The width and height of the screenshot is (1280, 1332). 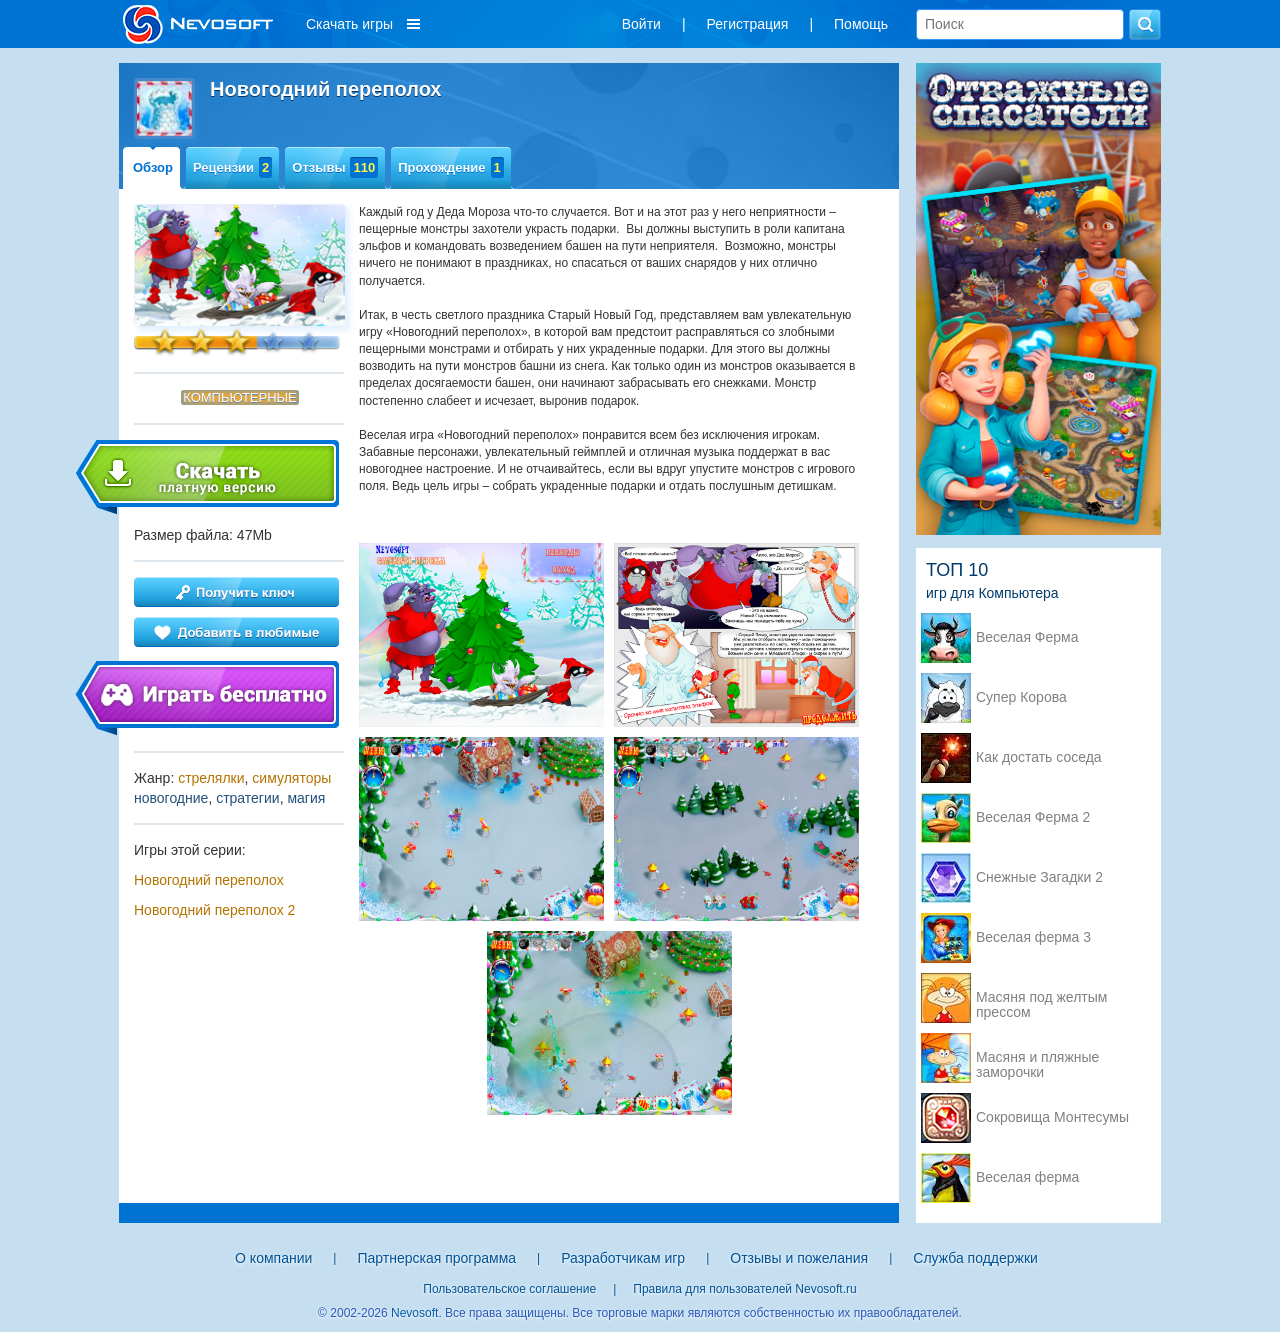 I want to click on Как достать соседа, so click(x=1039, y=757).